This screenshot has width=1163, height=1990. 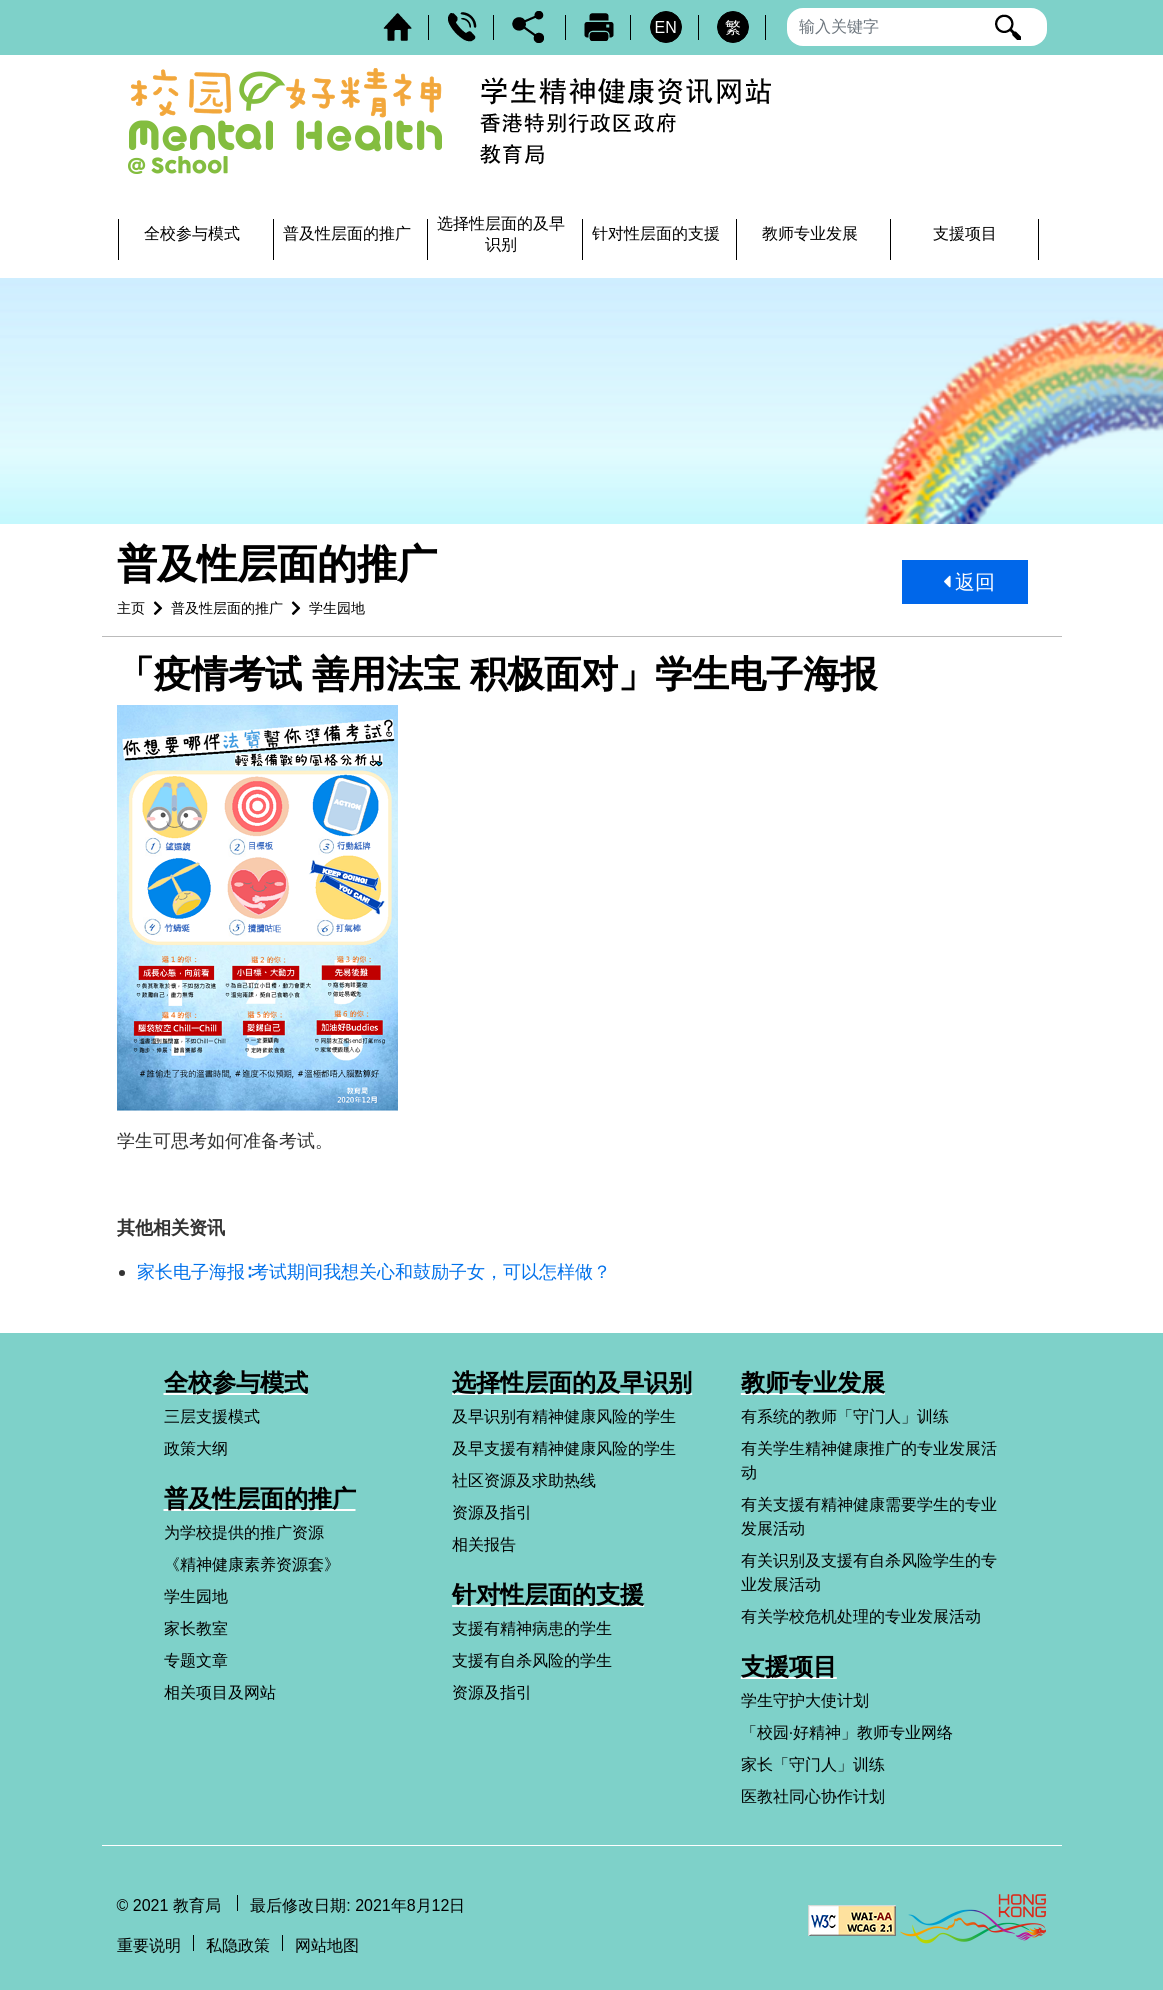 I want to click on 有关学校危机处理的专业发展活动, so click(x=861, y=1616).